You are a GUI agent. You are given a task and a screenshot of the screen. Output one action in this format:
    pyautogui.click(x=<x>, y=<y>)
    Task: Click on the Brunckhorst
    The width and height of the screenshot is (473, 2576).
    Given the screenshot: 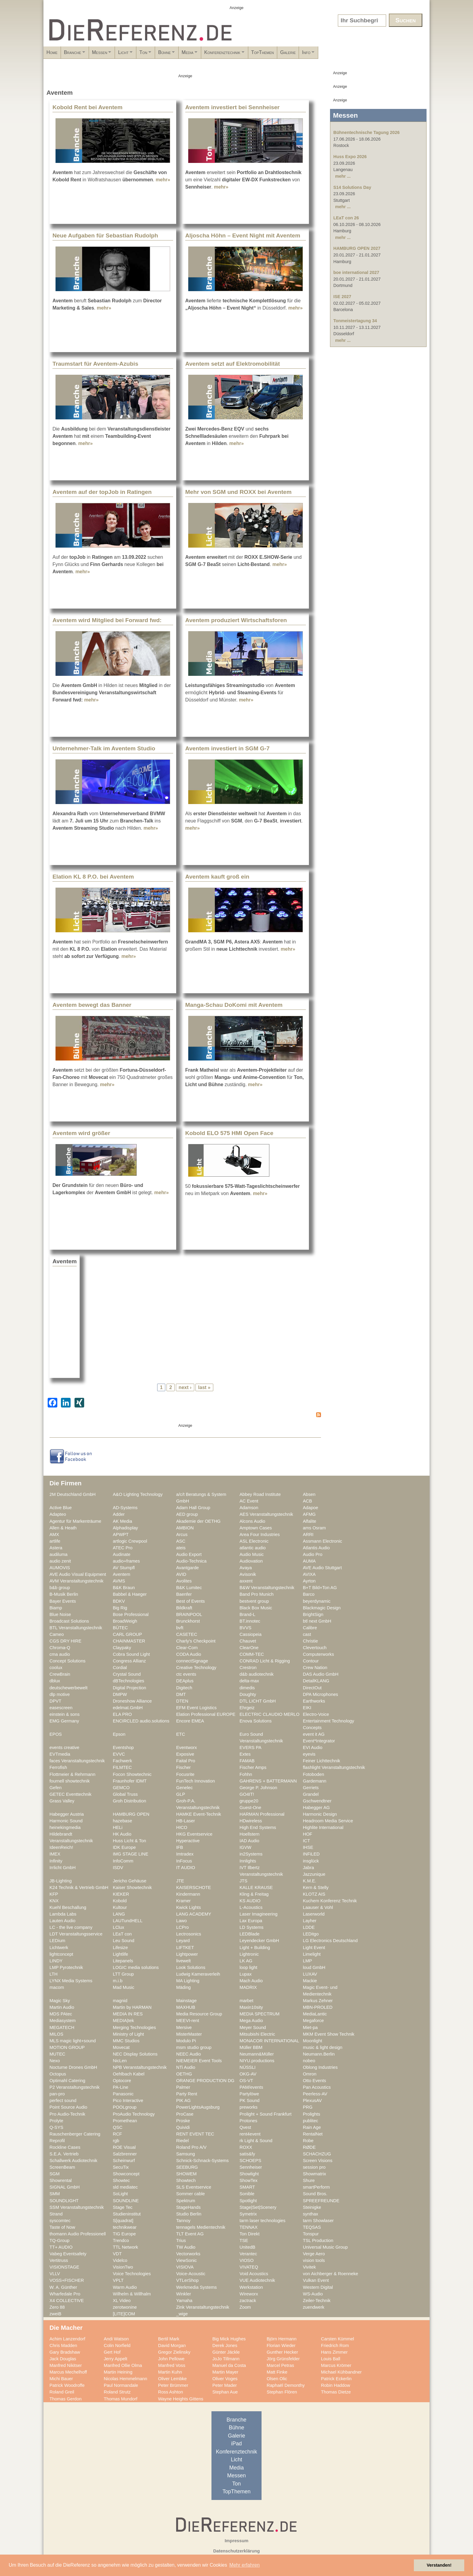 What is the action you would take?
    pyautogui.click(x=188, y=1621)
    